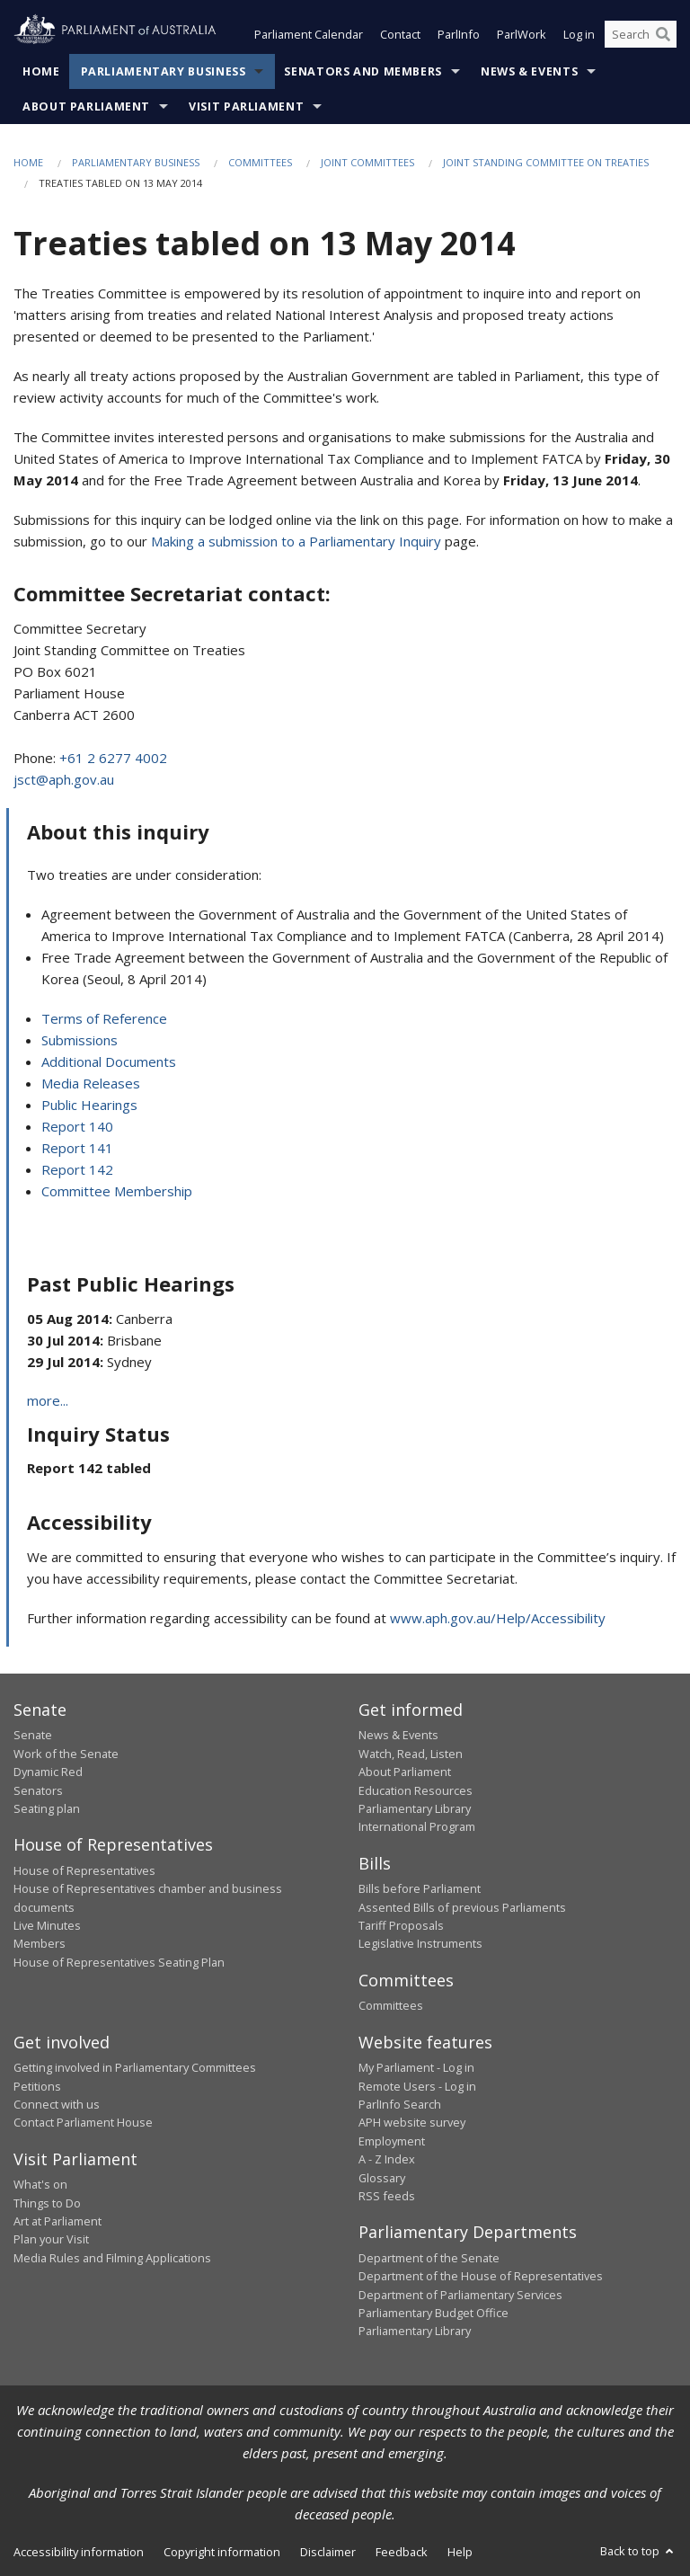 Image resolution: width=690 pixels, height=2576 pixels. Describe the element at coordinates (579, 34) in the screenshot. I see `Log in` at that location.